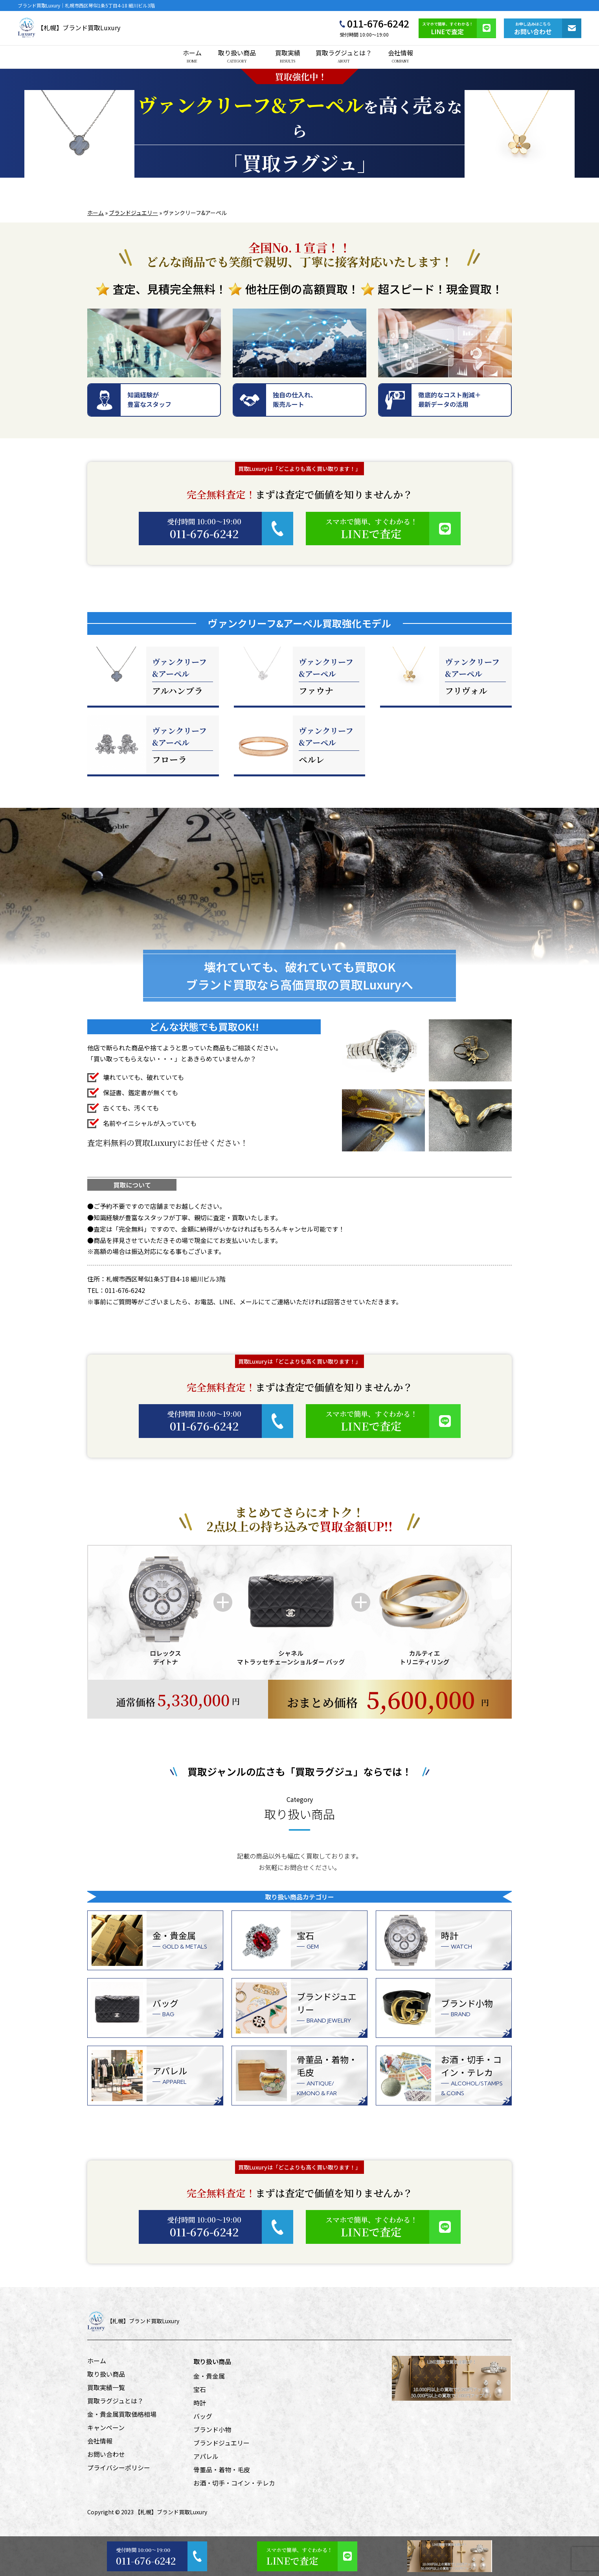  Describe the element at coordinates (343, 56) in the screenshot. I see `買取ラグジュとは？` at that location.